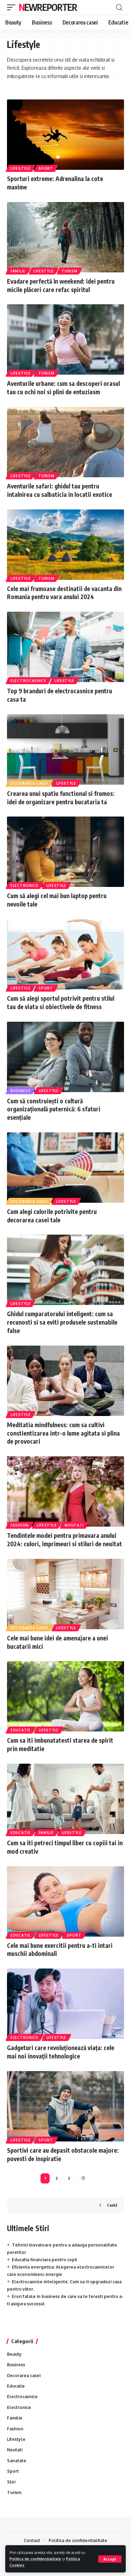 The height and width of the screenshot is (2576, 131). Describe the element at coordinates (74, 1525) in the screenshot. I see `Noutati` at that location.